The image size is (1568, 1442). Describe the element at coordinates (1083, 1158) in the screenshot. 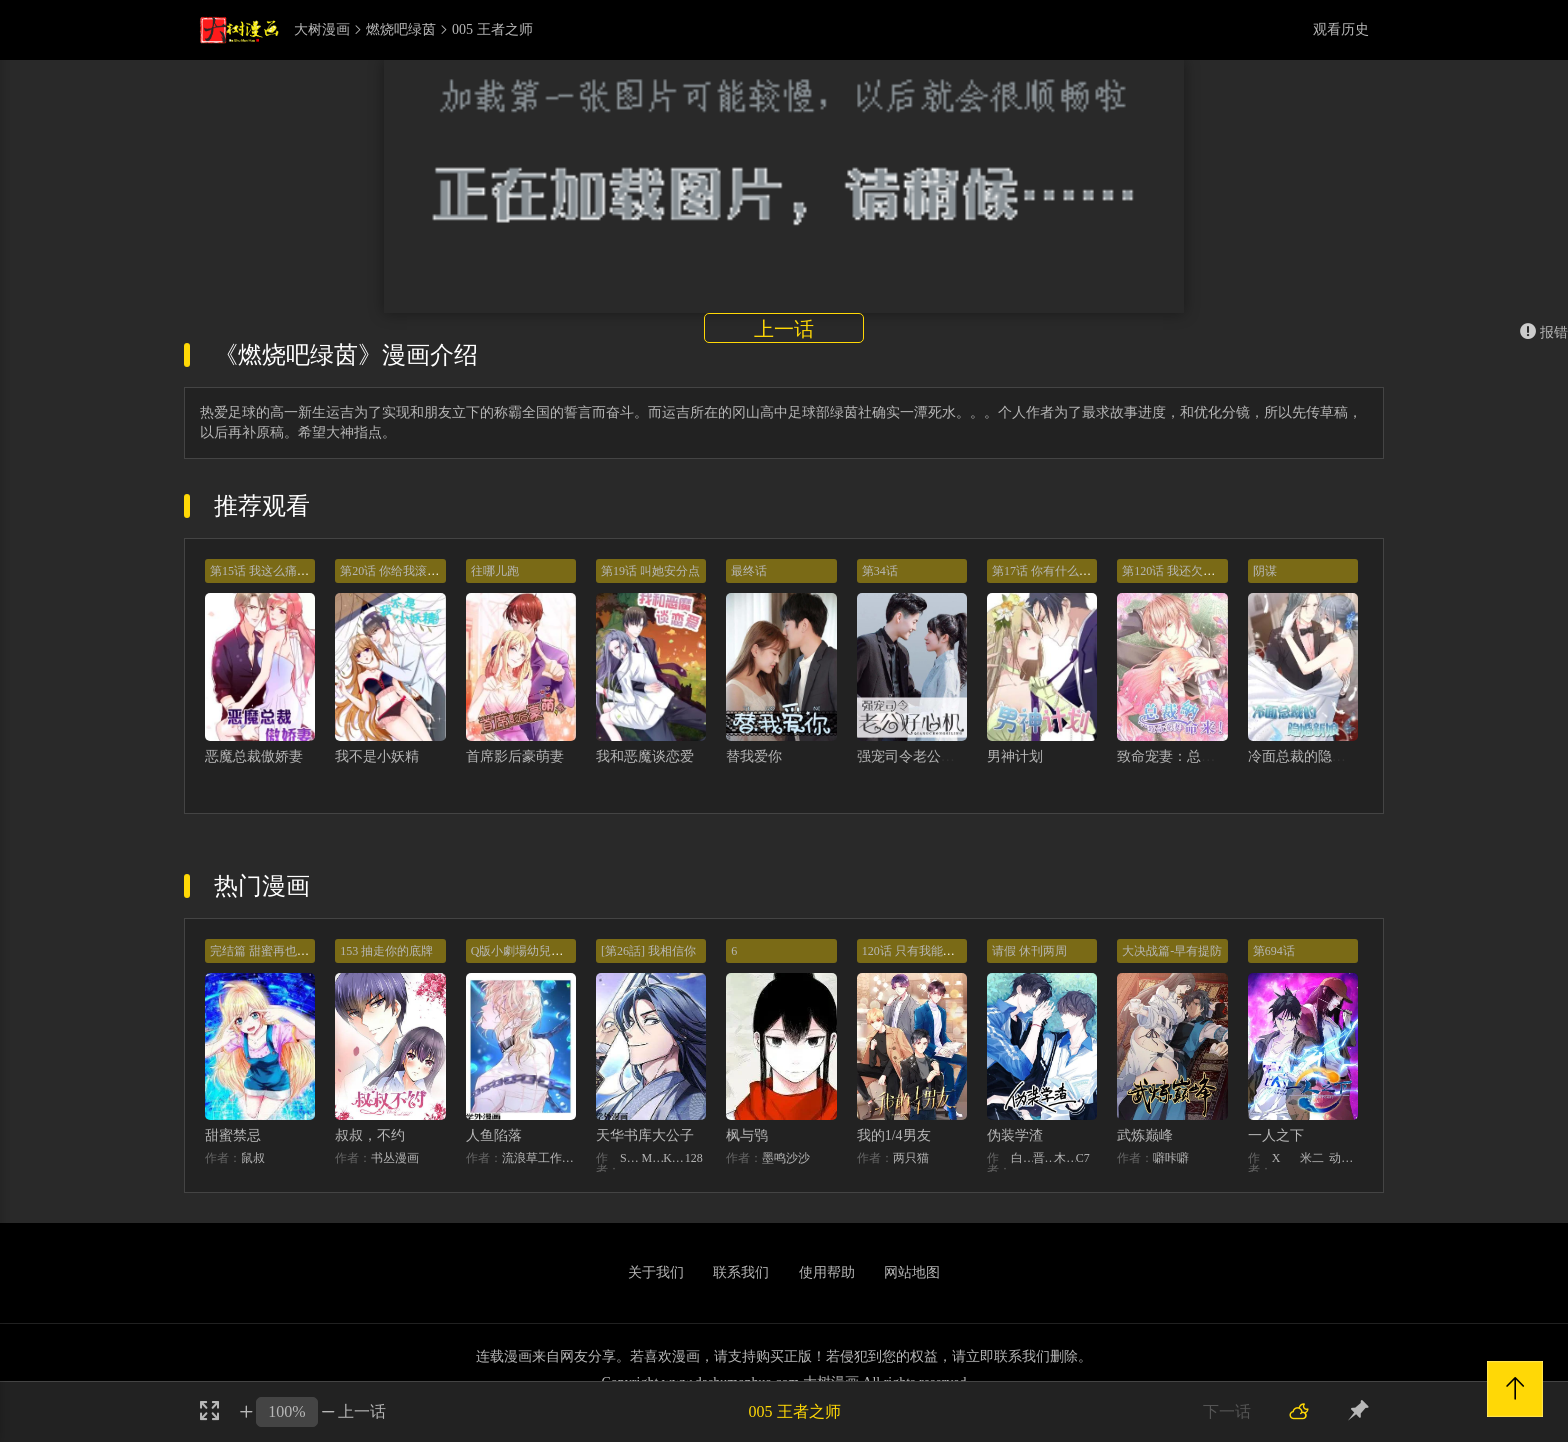

I see `C7` at that location.